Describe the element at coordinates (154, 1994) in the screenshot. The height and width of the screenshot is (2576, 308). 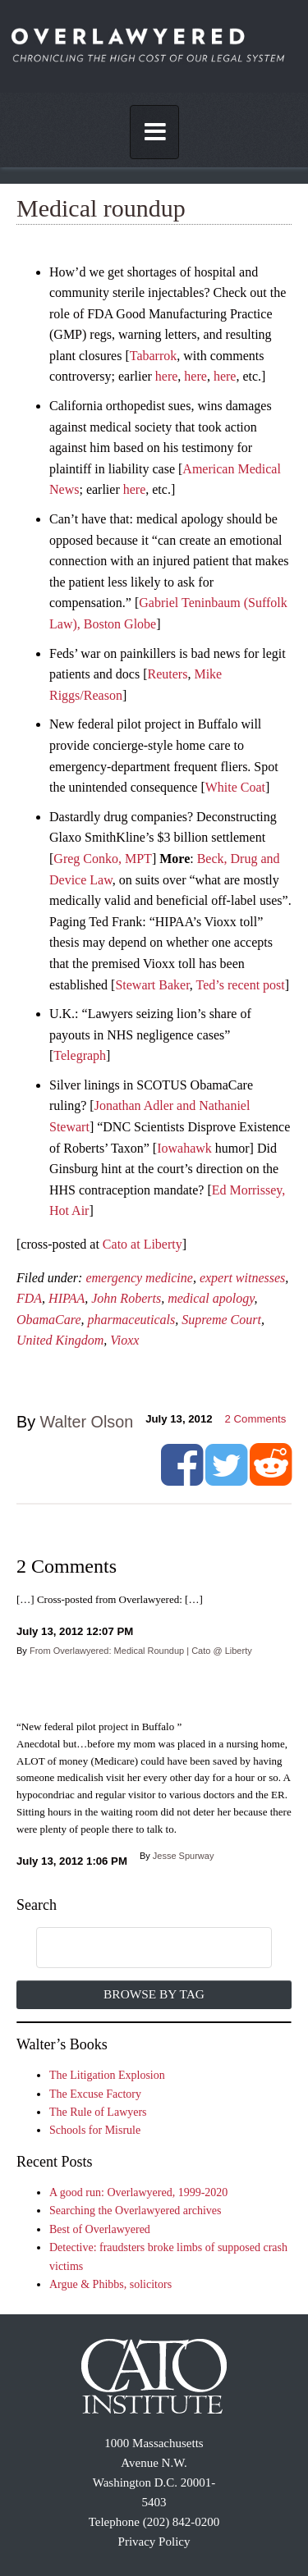
I see `Browse by Tag` at that location.